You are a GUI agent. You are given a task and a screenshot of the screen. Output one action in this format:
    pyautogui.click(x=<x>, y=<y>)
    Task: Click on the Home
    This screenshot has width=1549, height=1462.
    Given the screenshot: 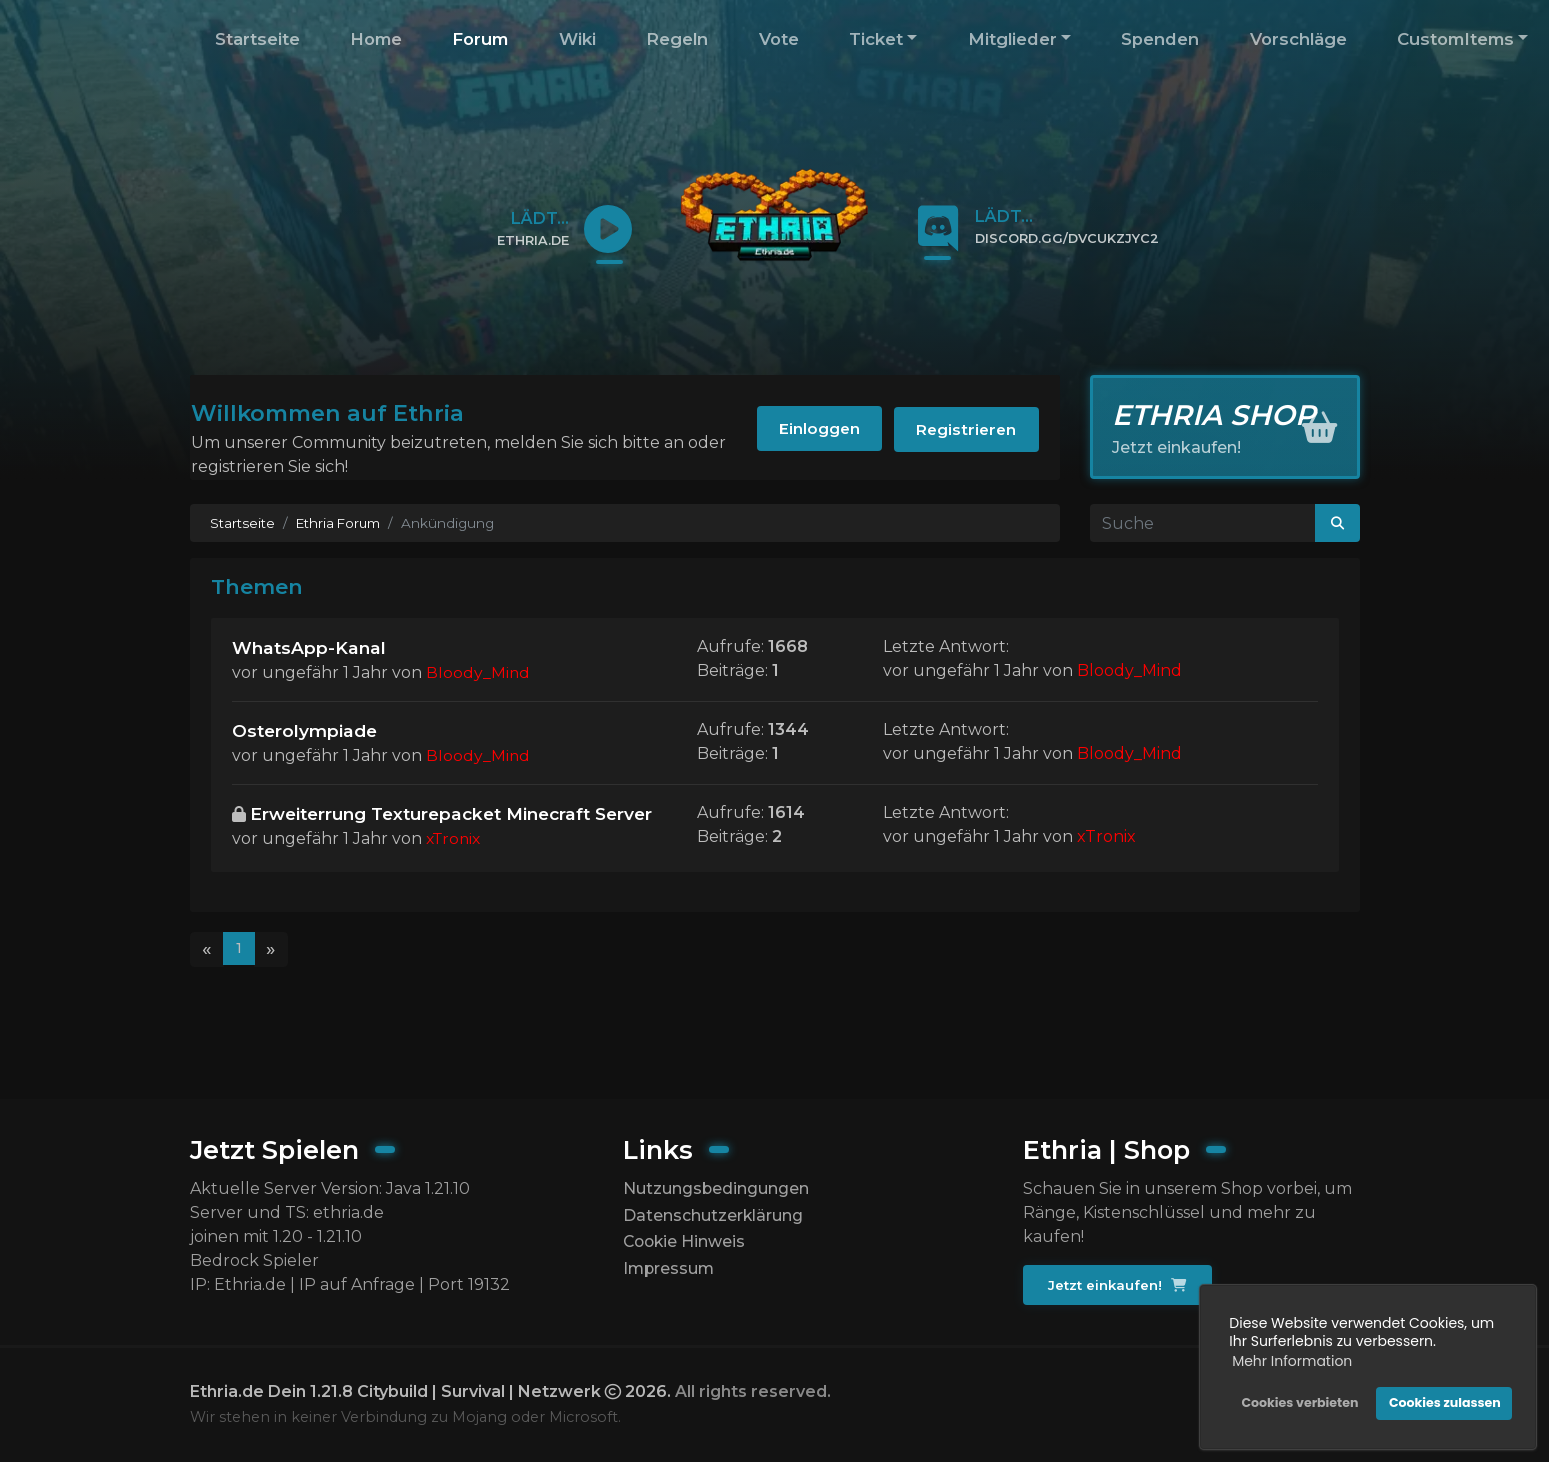 What is the action you would take?
    pyautogui.click(x=376, y=39)
    